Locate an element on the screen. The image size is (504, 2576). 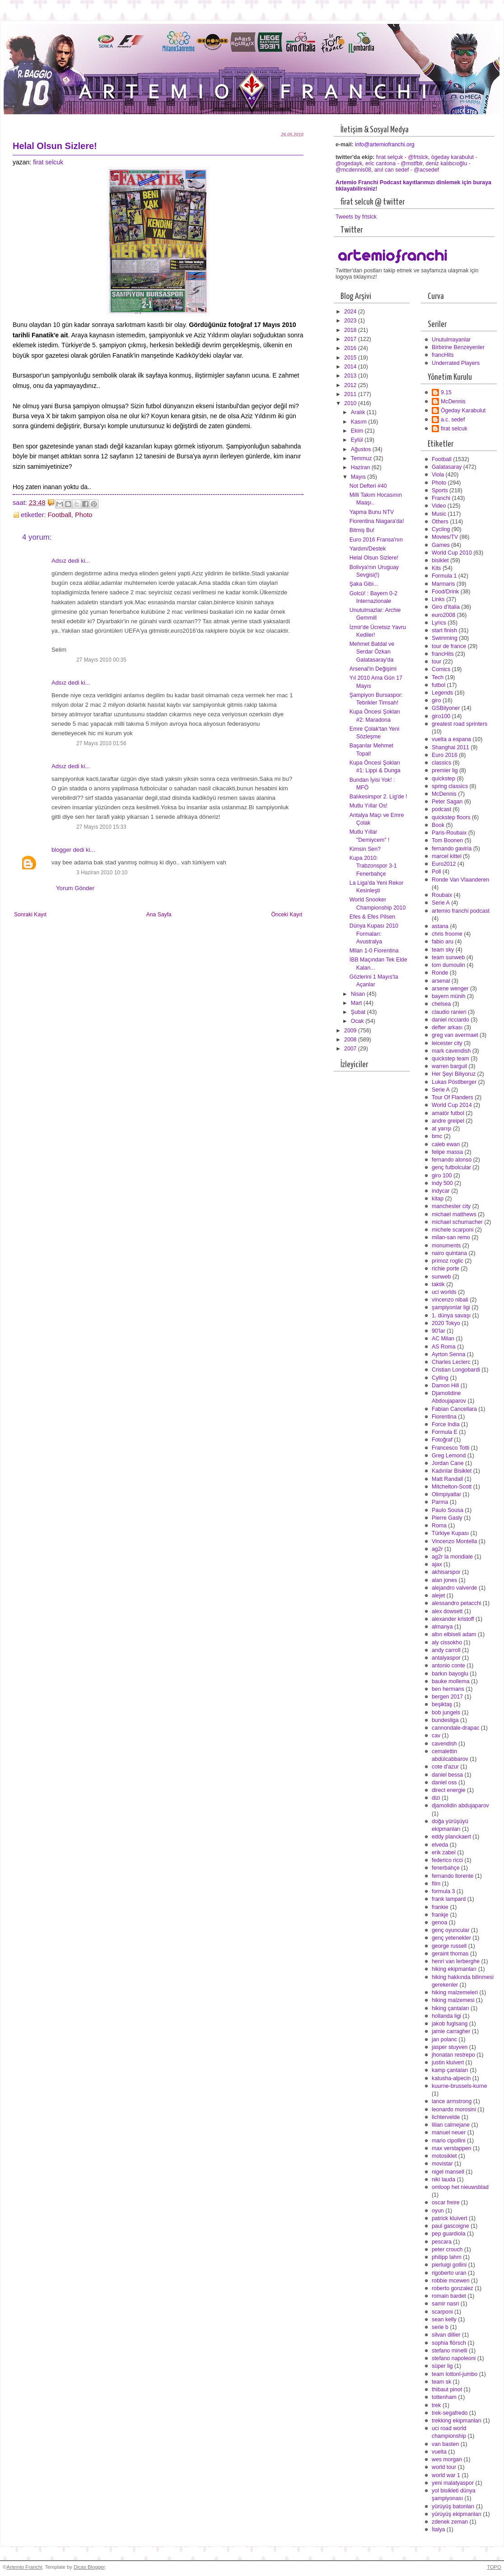
leicester city is located at coordinates (447, 1043).